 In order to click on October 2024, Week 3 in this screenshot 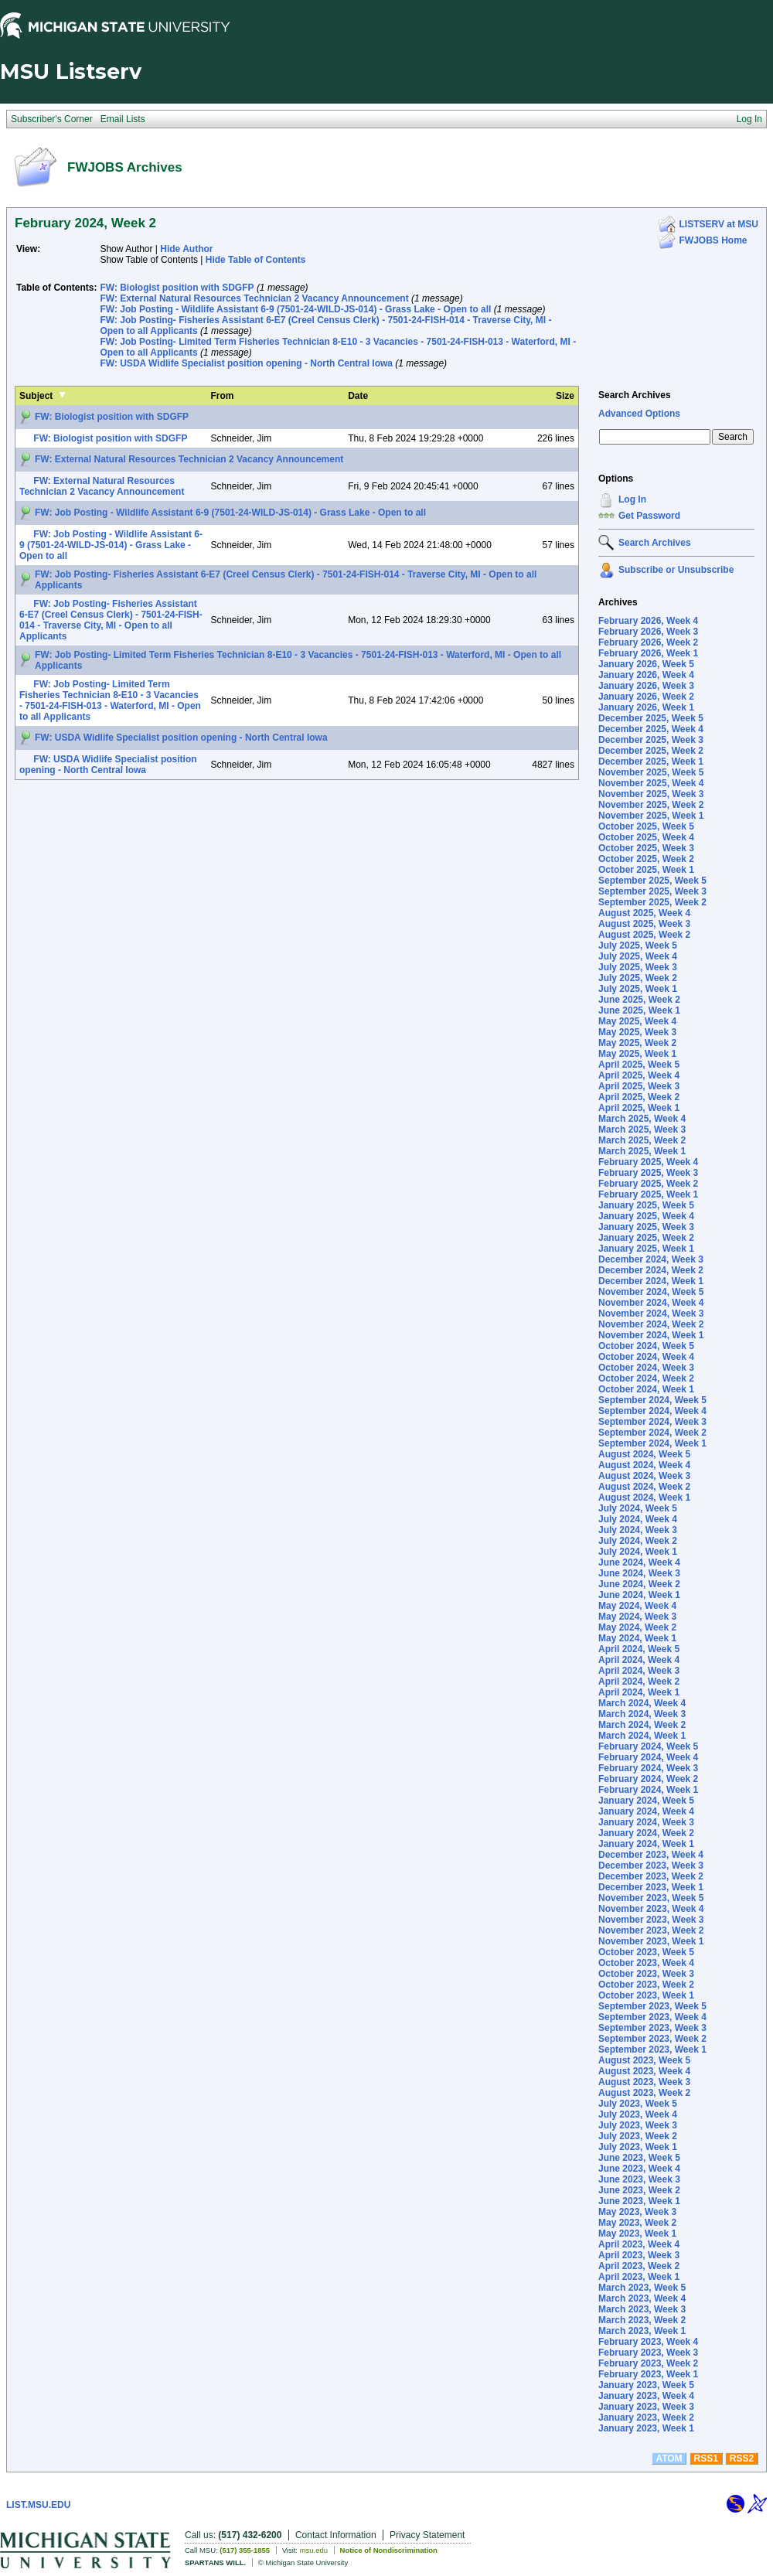, I will do `click(646, 1367)`.